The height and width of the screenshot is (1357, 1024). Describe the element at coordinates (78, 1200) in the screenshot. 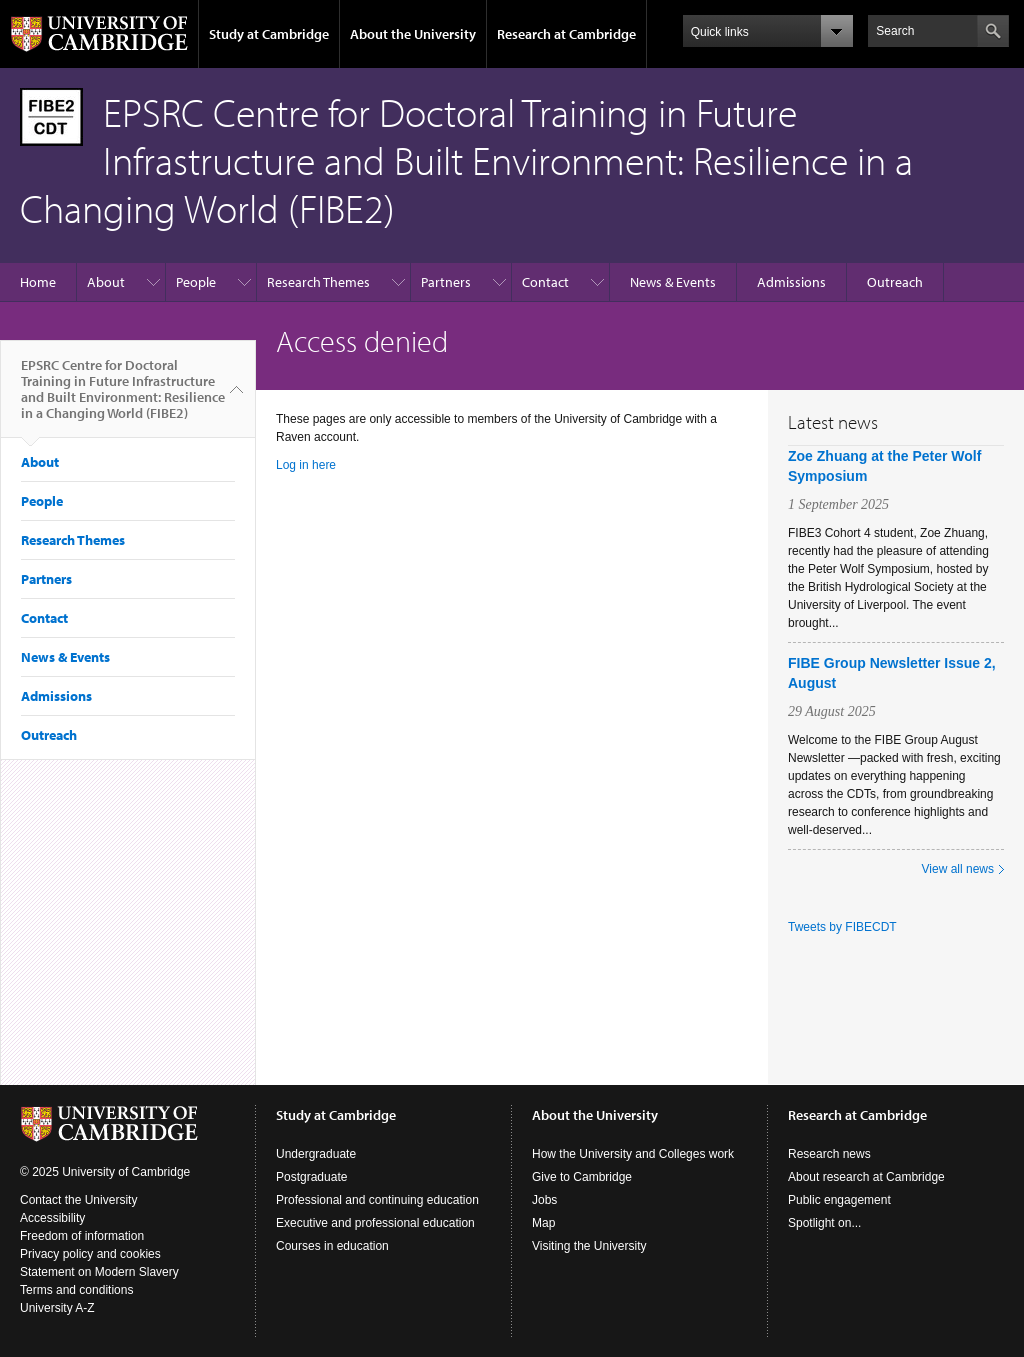

I see `Contact the University` at that location.